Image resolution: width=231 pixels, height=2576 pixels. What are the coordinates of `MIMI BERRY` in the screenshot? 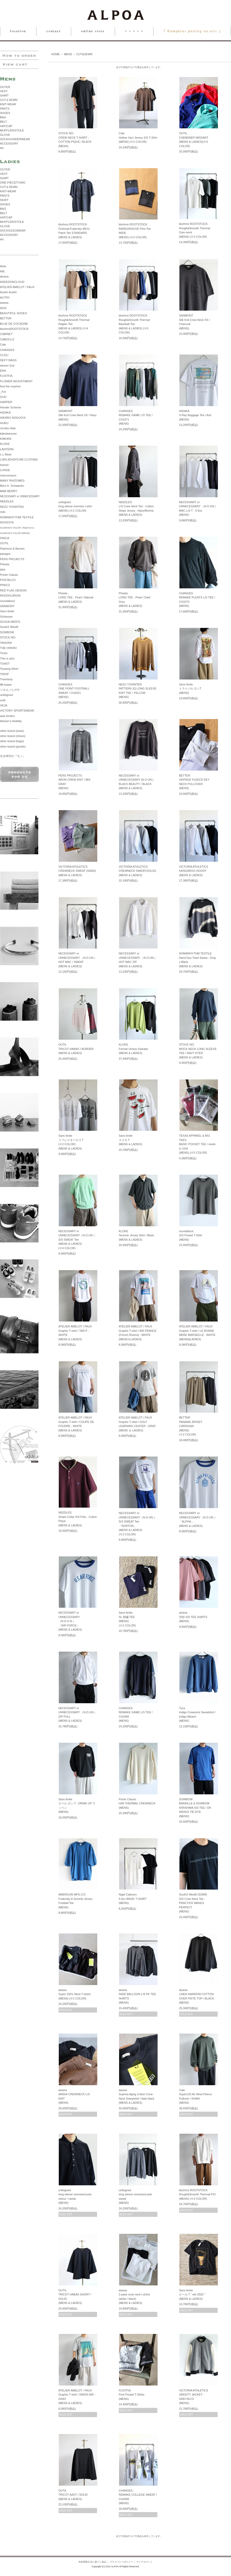 It's located at (8, 491).